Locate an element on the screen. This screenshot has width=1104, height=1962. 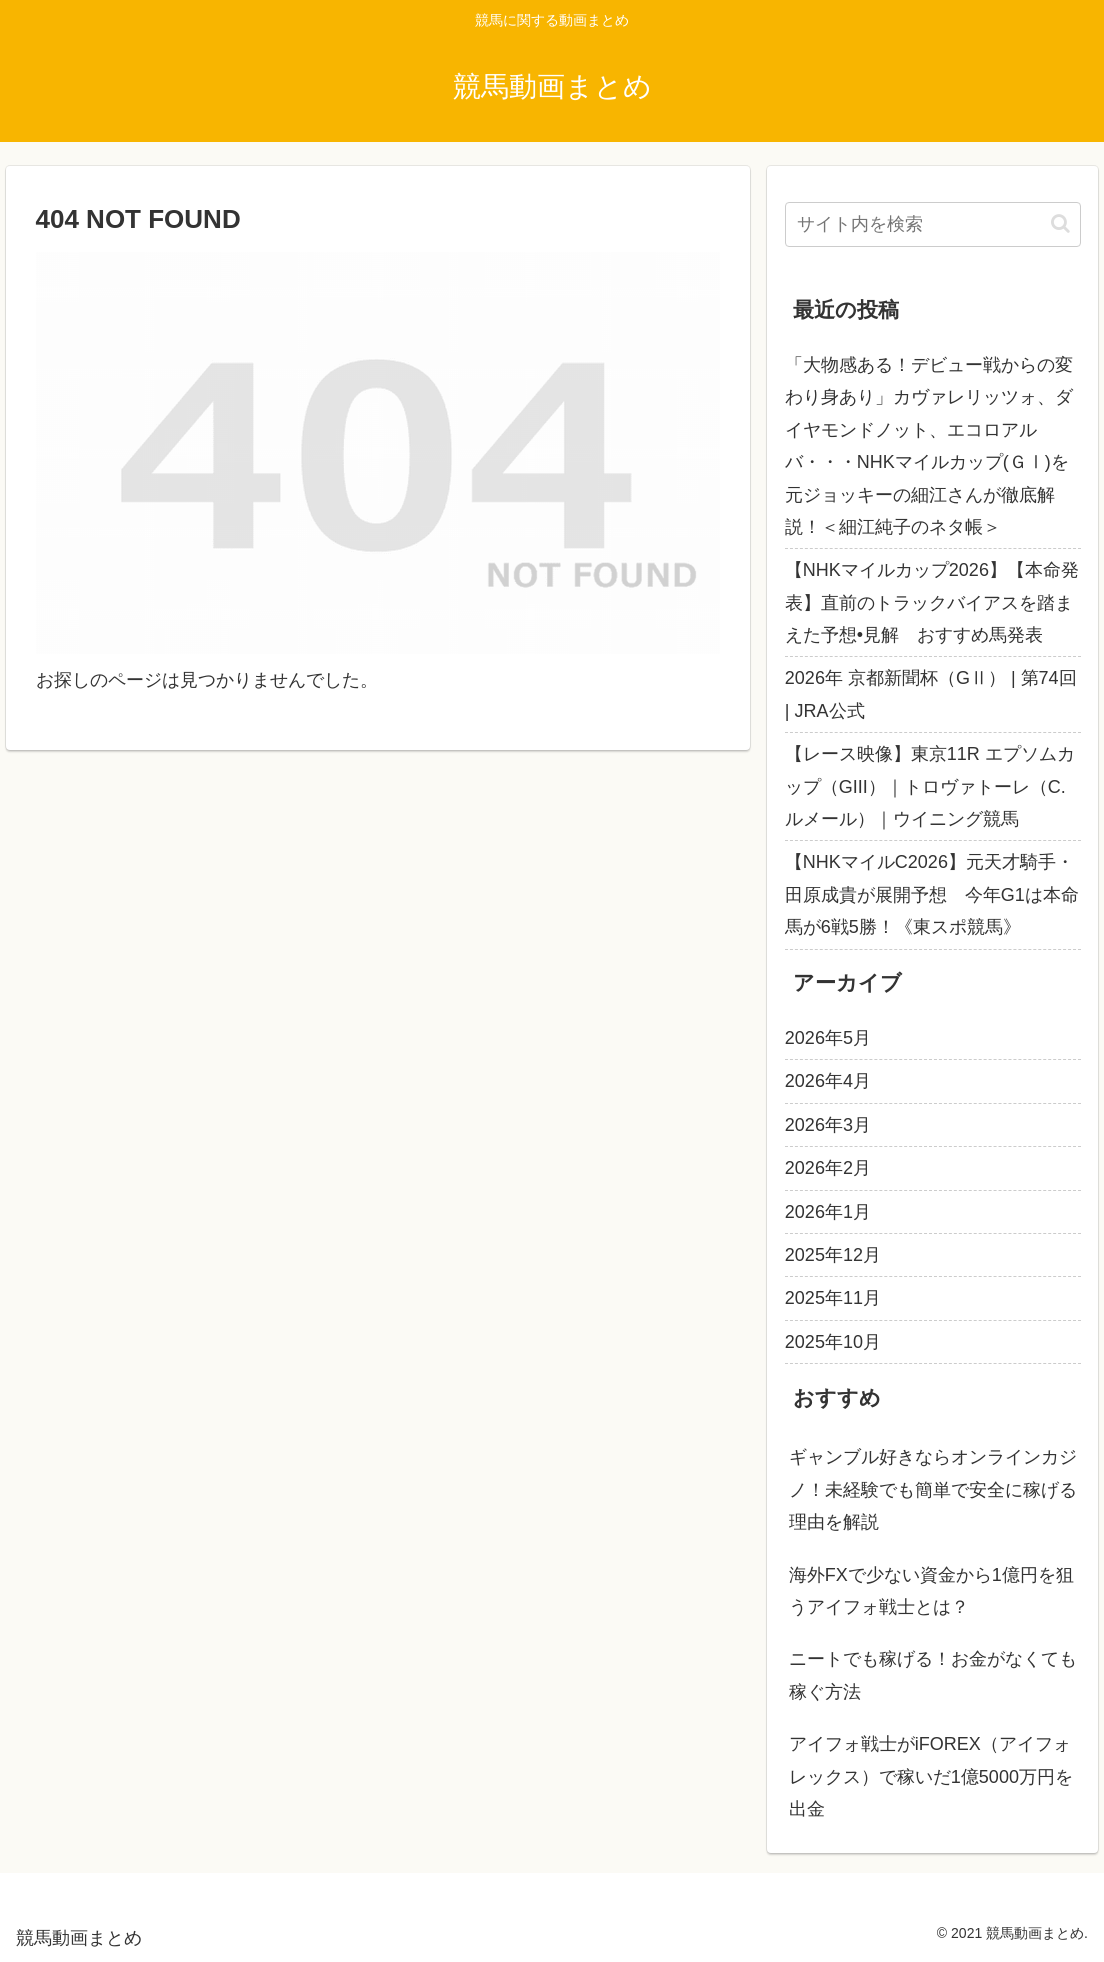
アイフォ戦士がiFOREX（アイフォレックス）で稼いだ1億5000万円を出金 is located at coordinates (931, 1776).